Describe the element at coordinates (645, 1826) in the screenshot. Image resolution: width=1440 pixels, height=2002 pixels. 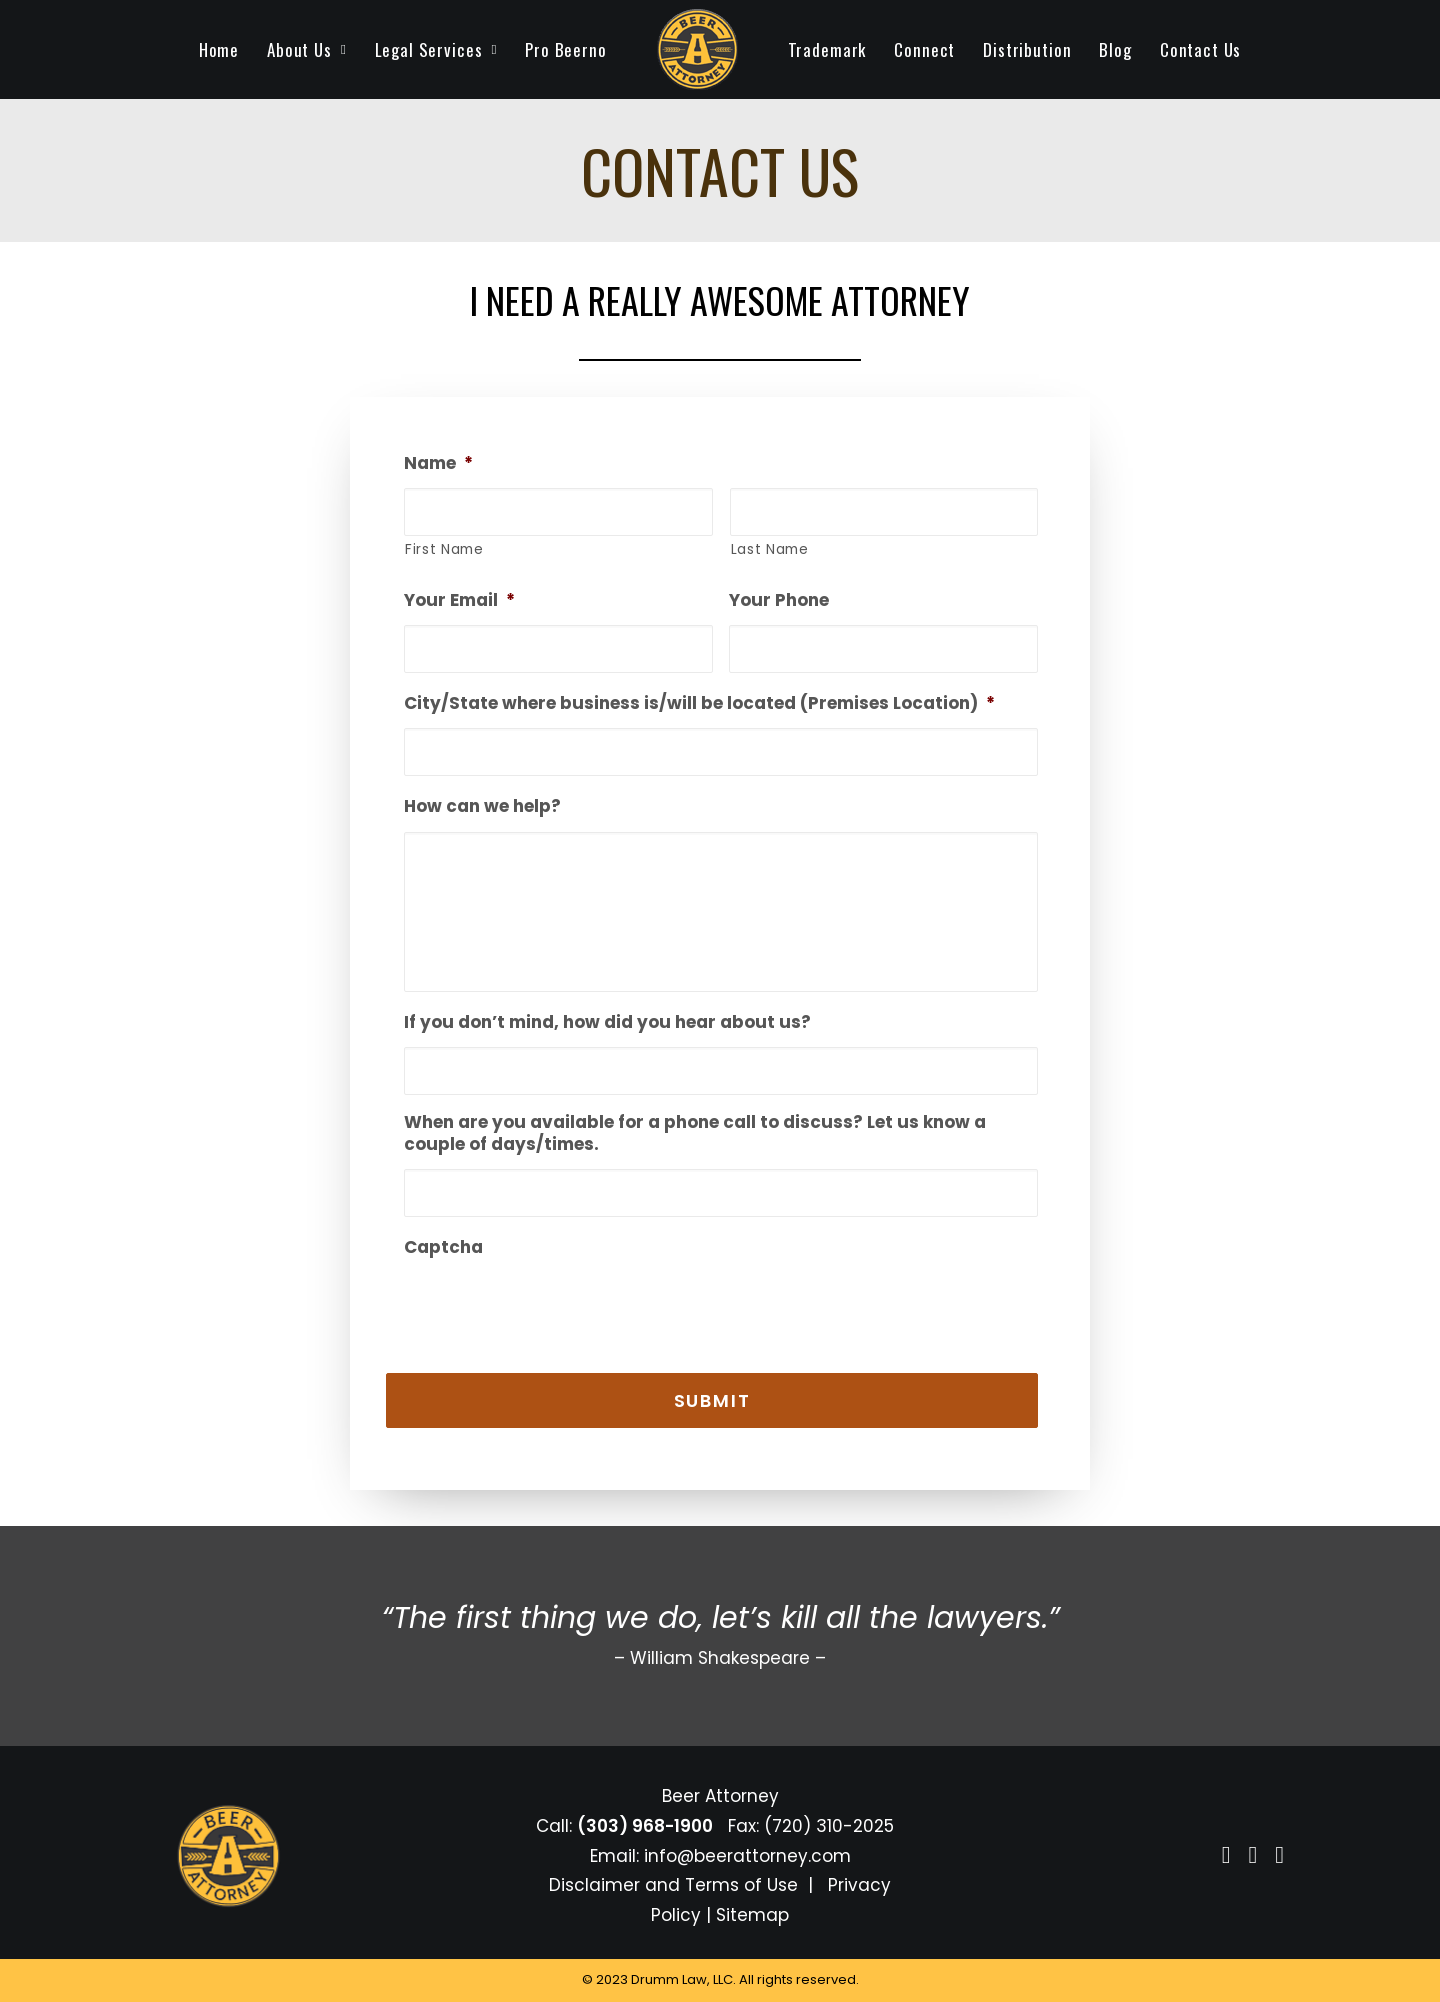
I see `(303) 968-1900` at that location.